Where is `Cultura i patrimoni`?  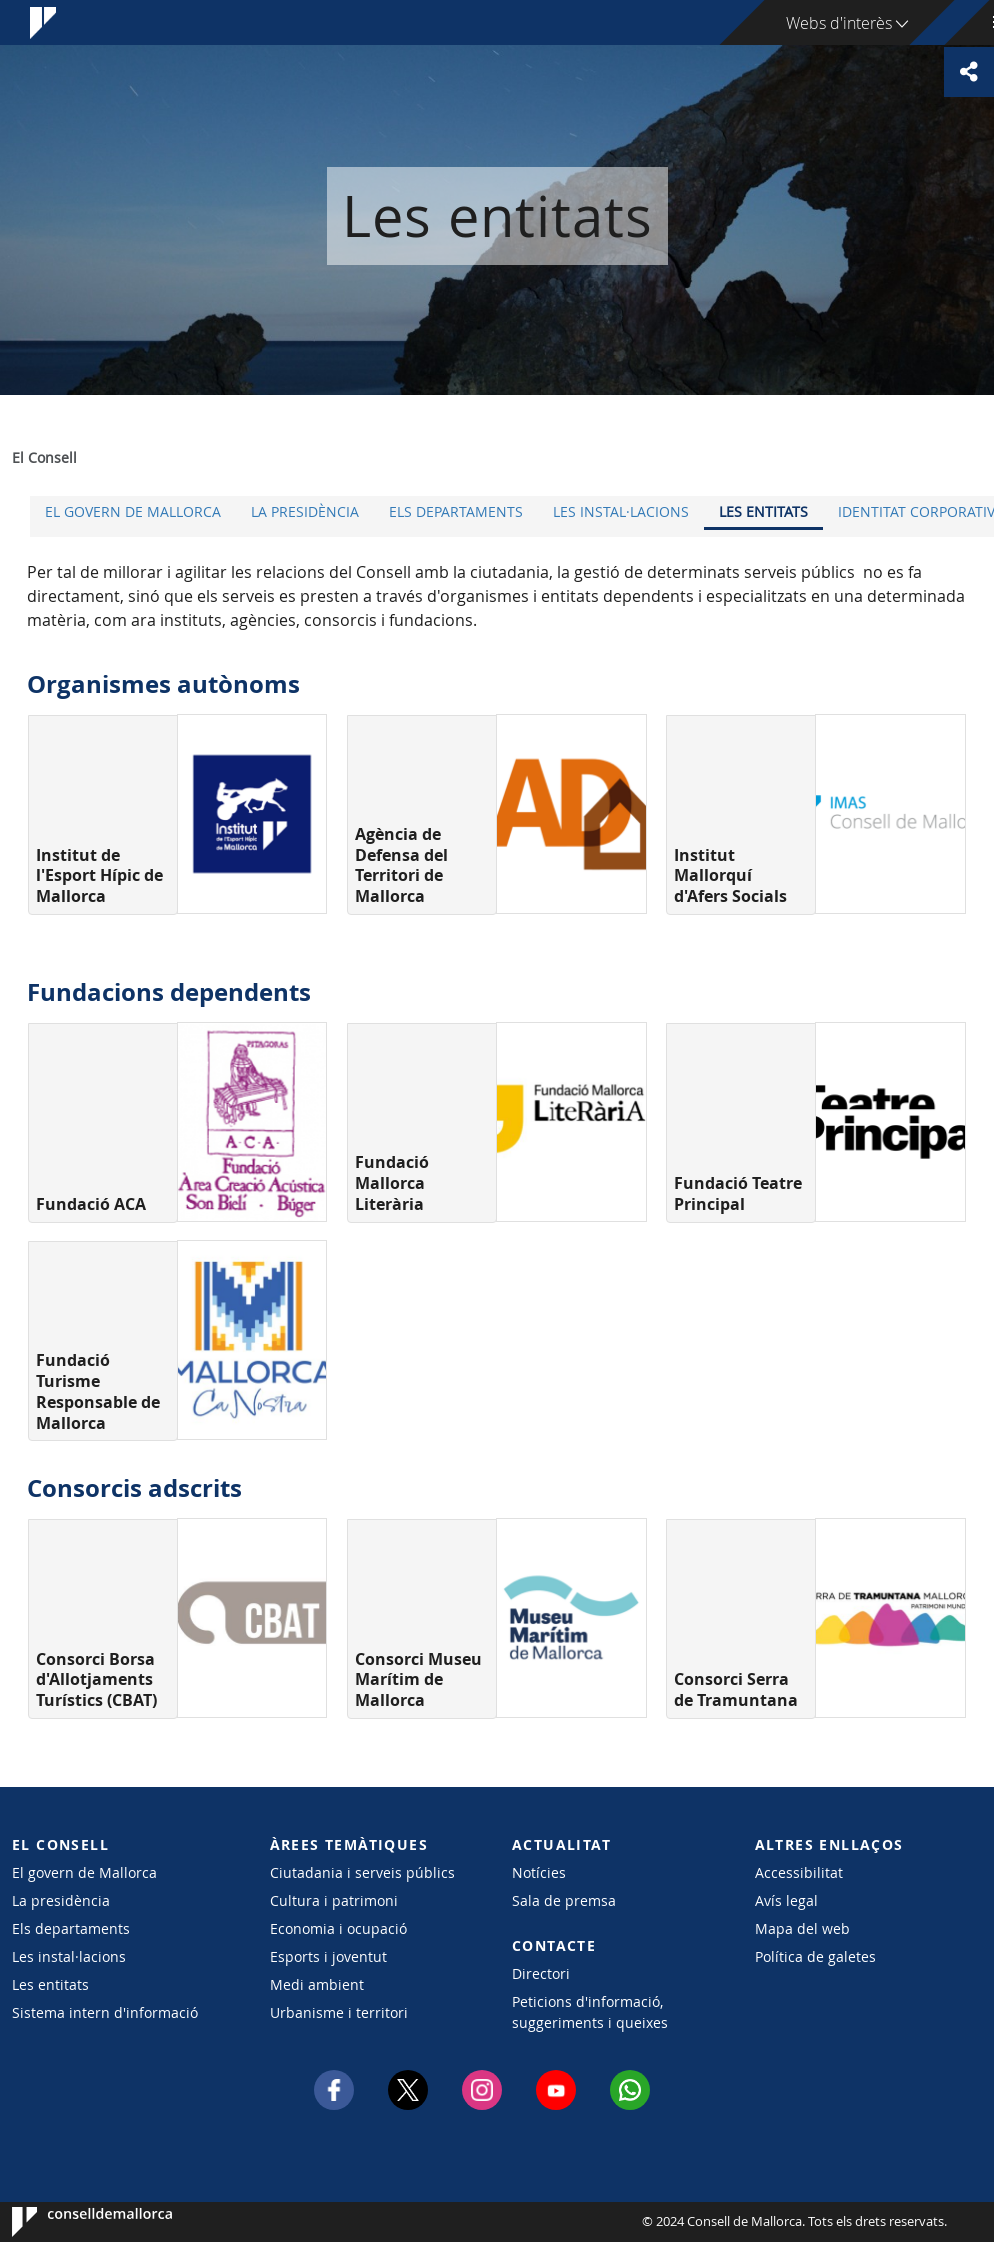
Cultura i patrimoni is located at coordinates (334, 1900).